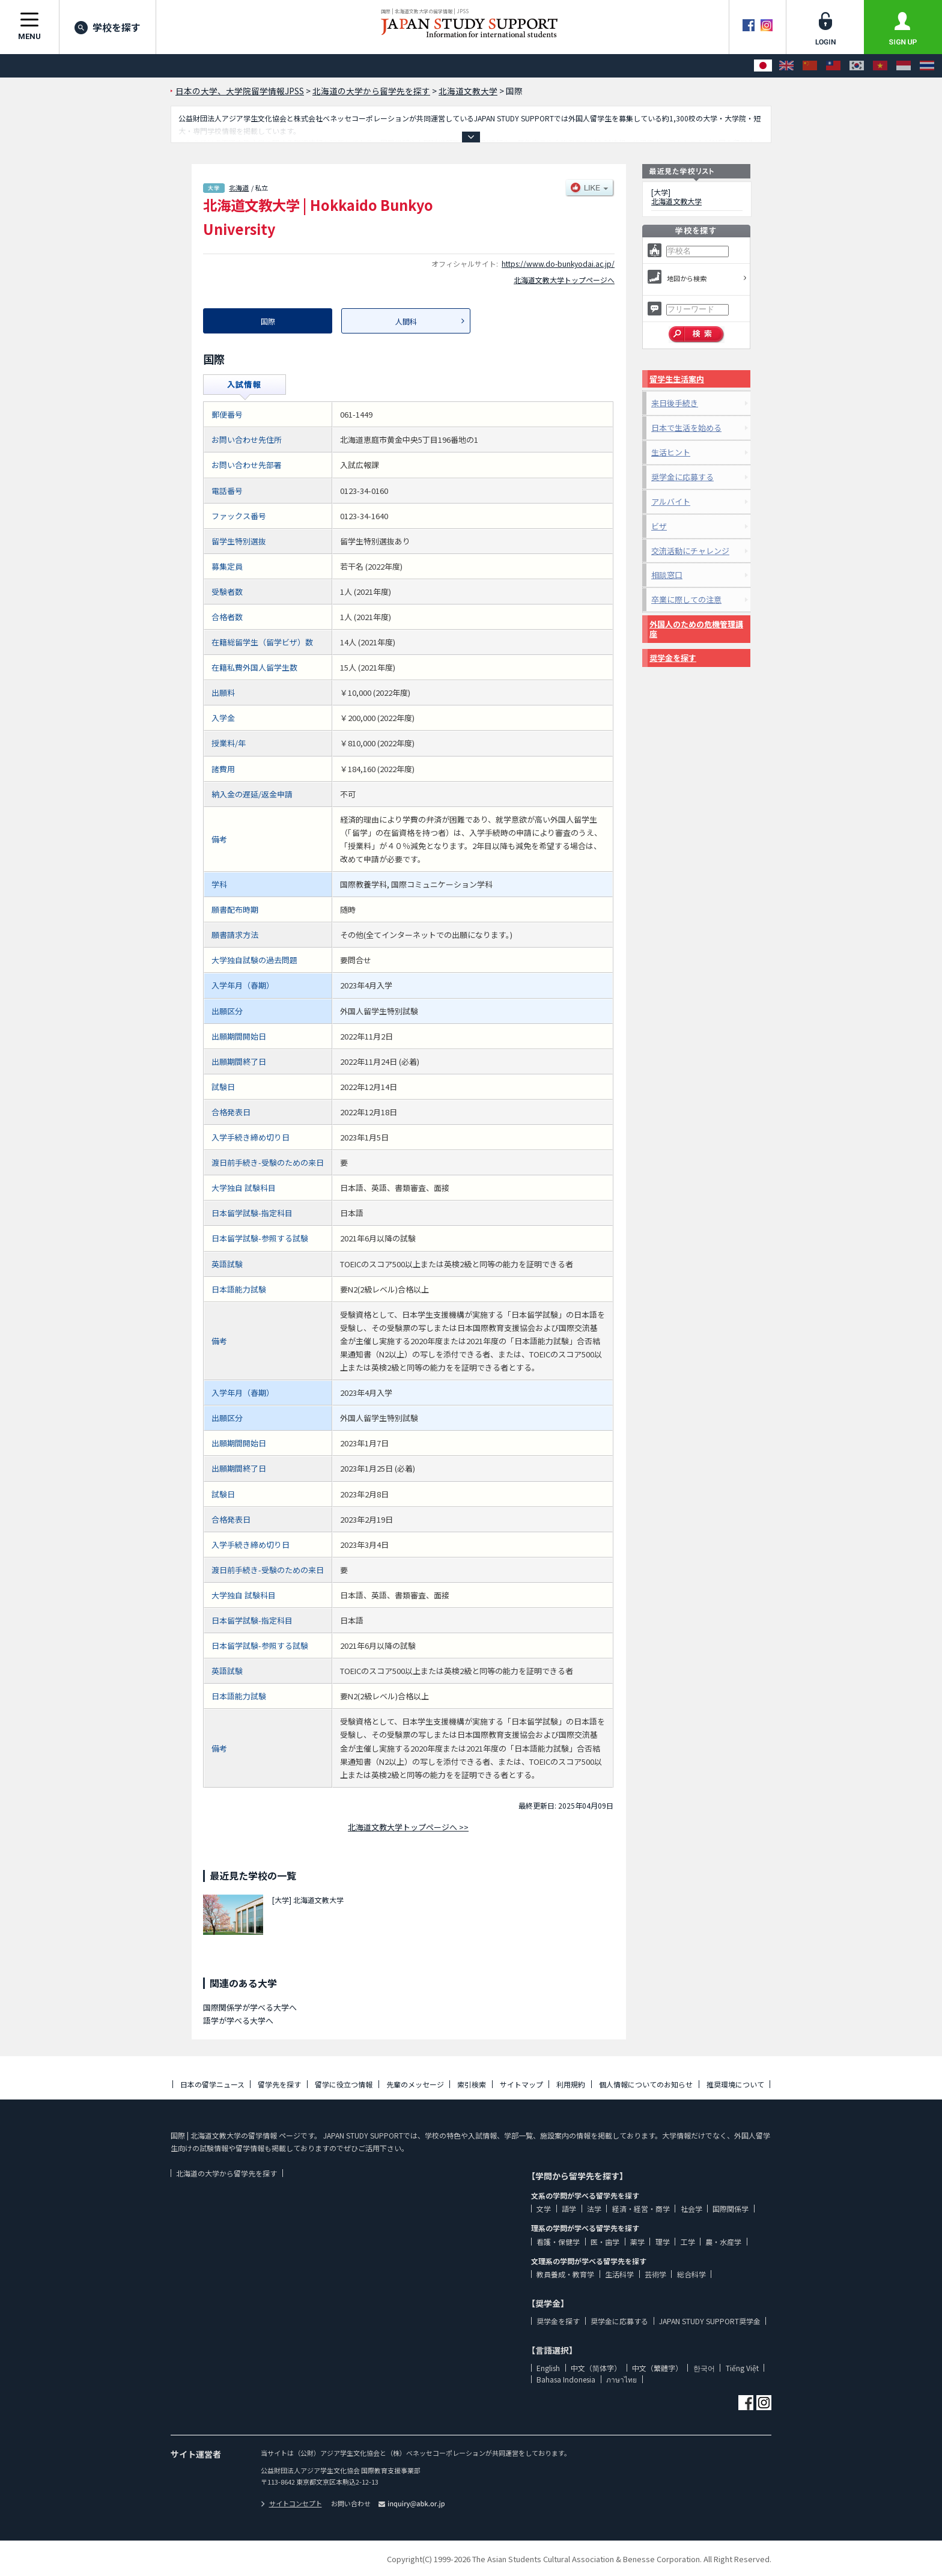 The height and width of the screenshot is (2576, 942). I want to click on 文学, so click(543, 2208).